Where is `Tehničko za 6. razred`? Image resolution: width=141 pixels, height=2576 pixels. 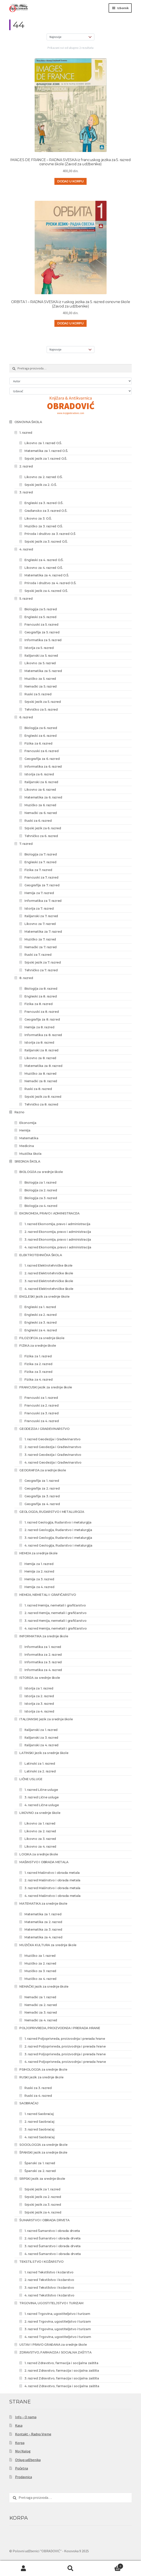
Tehničko za 6. razred is located at coordinates (41, 836).